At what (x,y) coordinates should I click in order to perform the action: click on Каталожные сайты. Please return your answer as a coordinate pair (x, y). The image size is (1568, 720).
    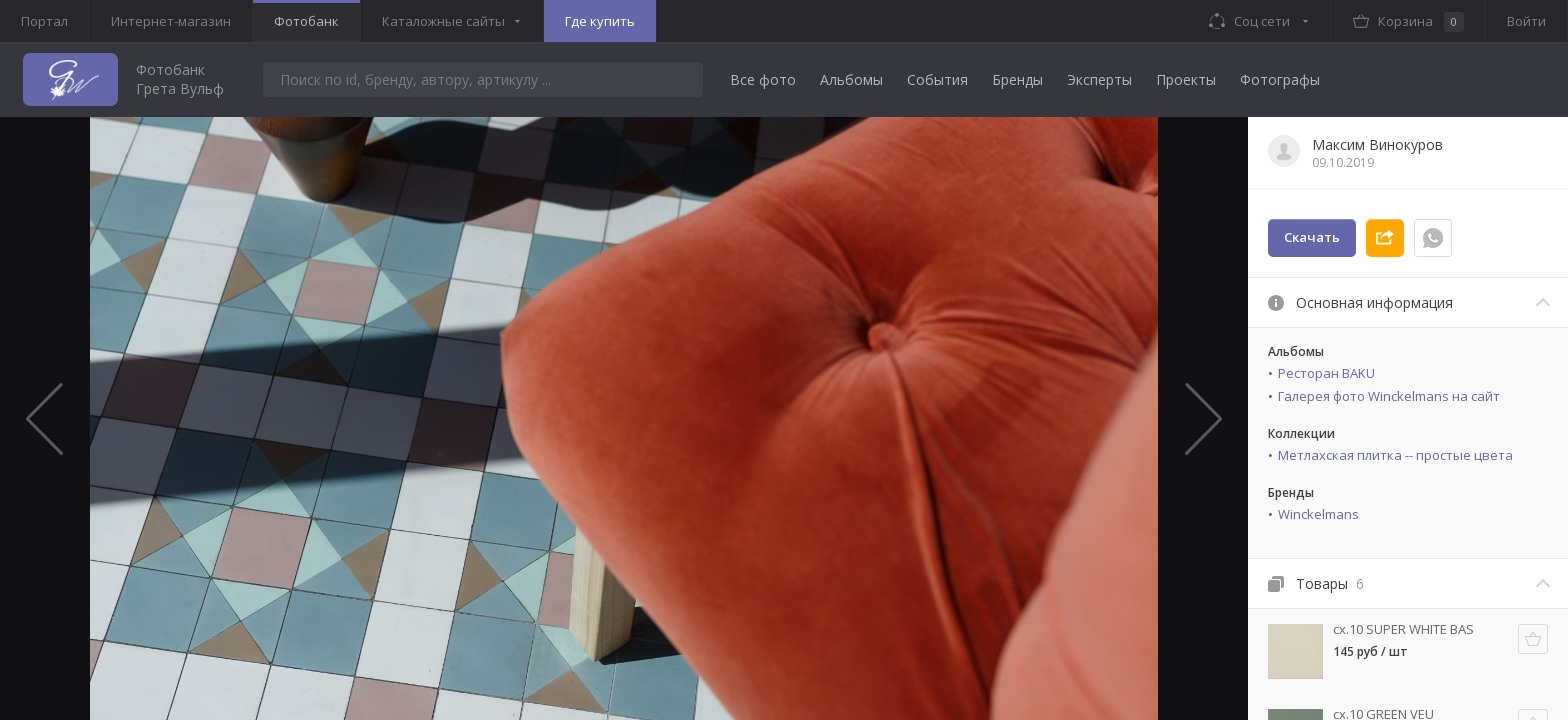
    Looking at the image, I should click on (443, 21).